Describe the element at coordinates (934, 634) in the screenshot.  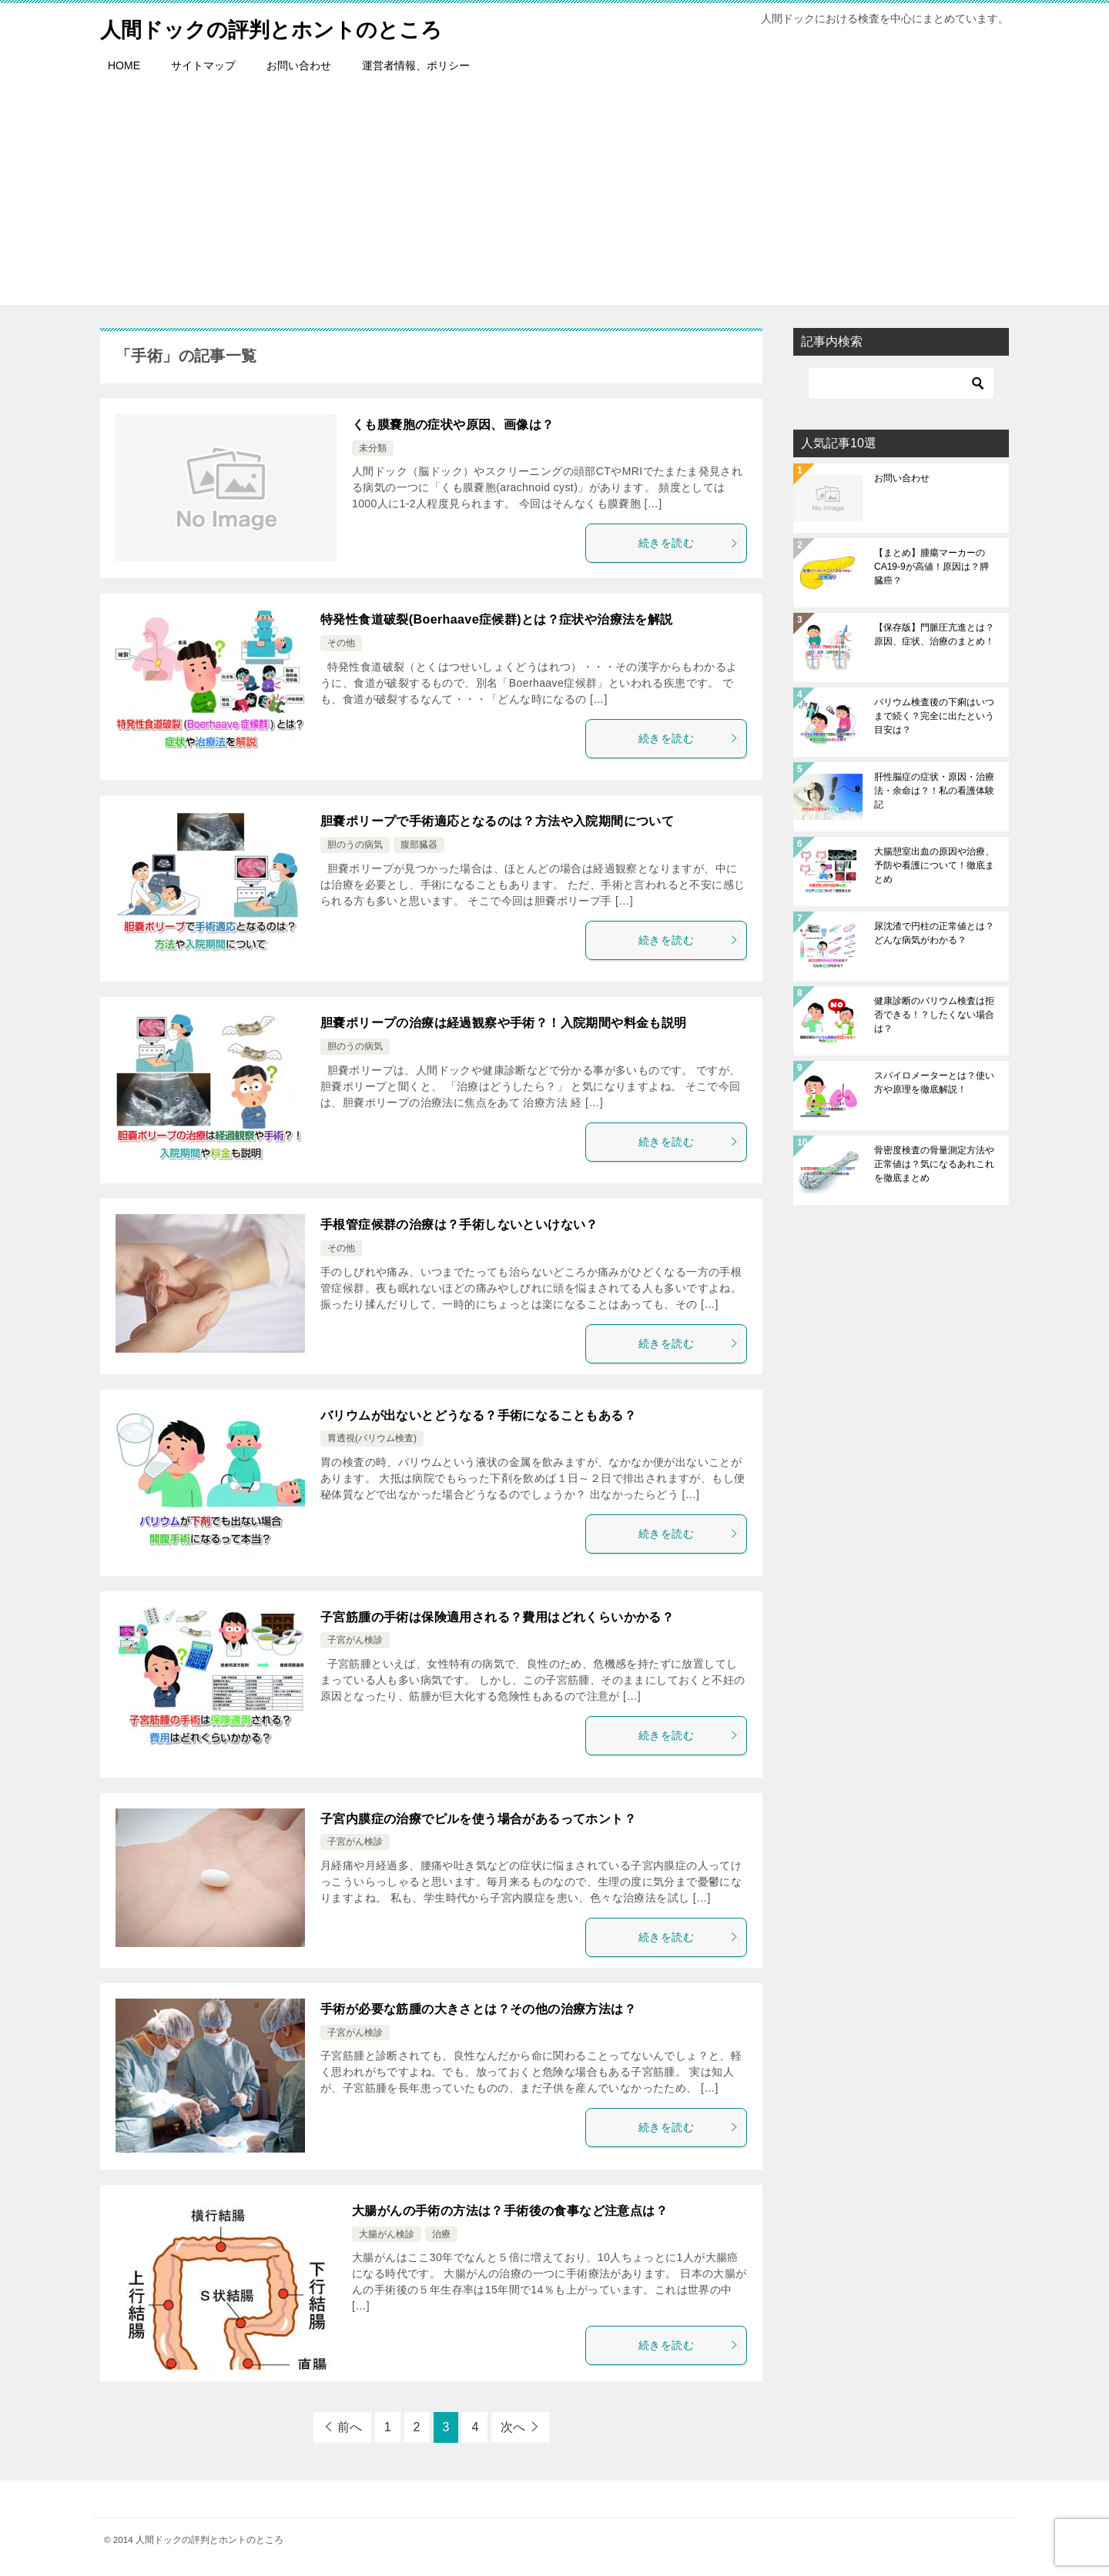
I see `【保存版】門脈圧亢進とは？原因、症状、治療のまとめ！` at that location.